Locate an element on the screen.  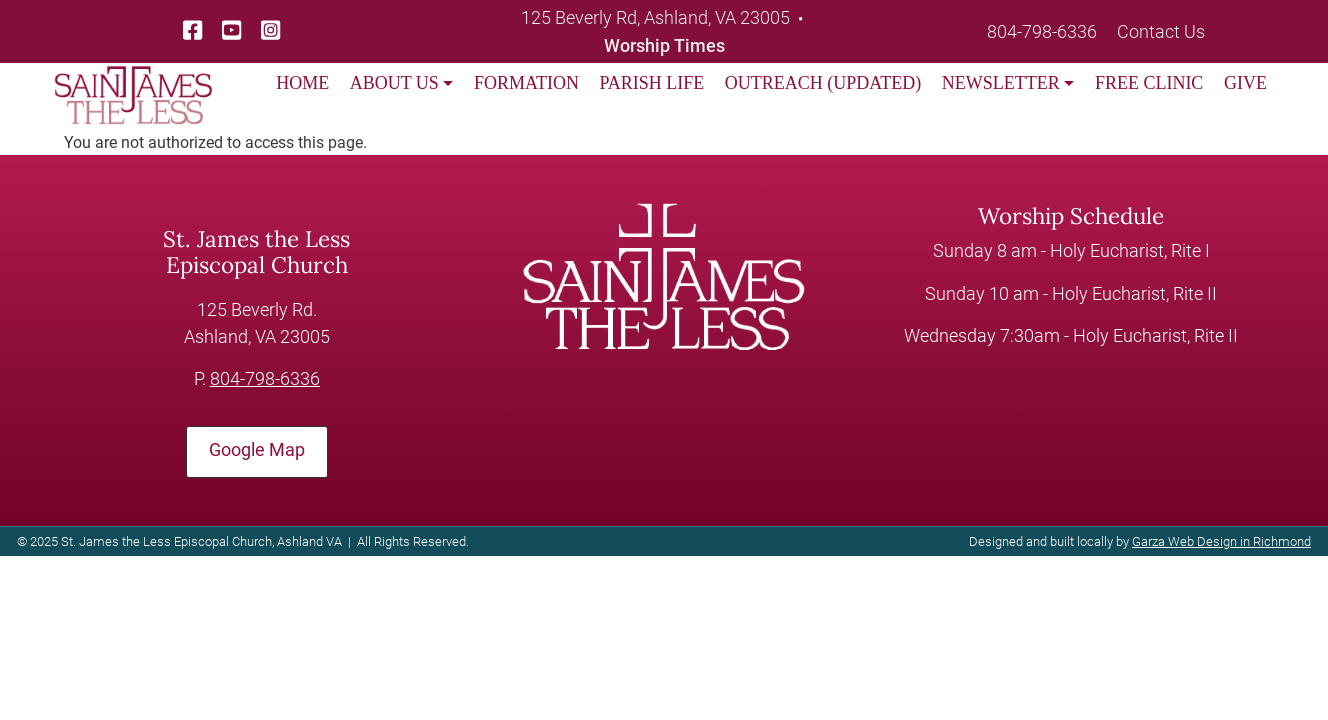
ABOUT US is located at coordinates (394, 83).